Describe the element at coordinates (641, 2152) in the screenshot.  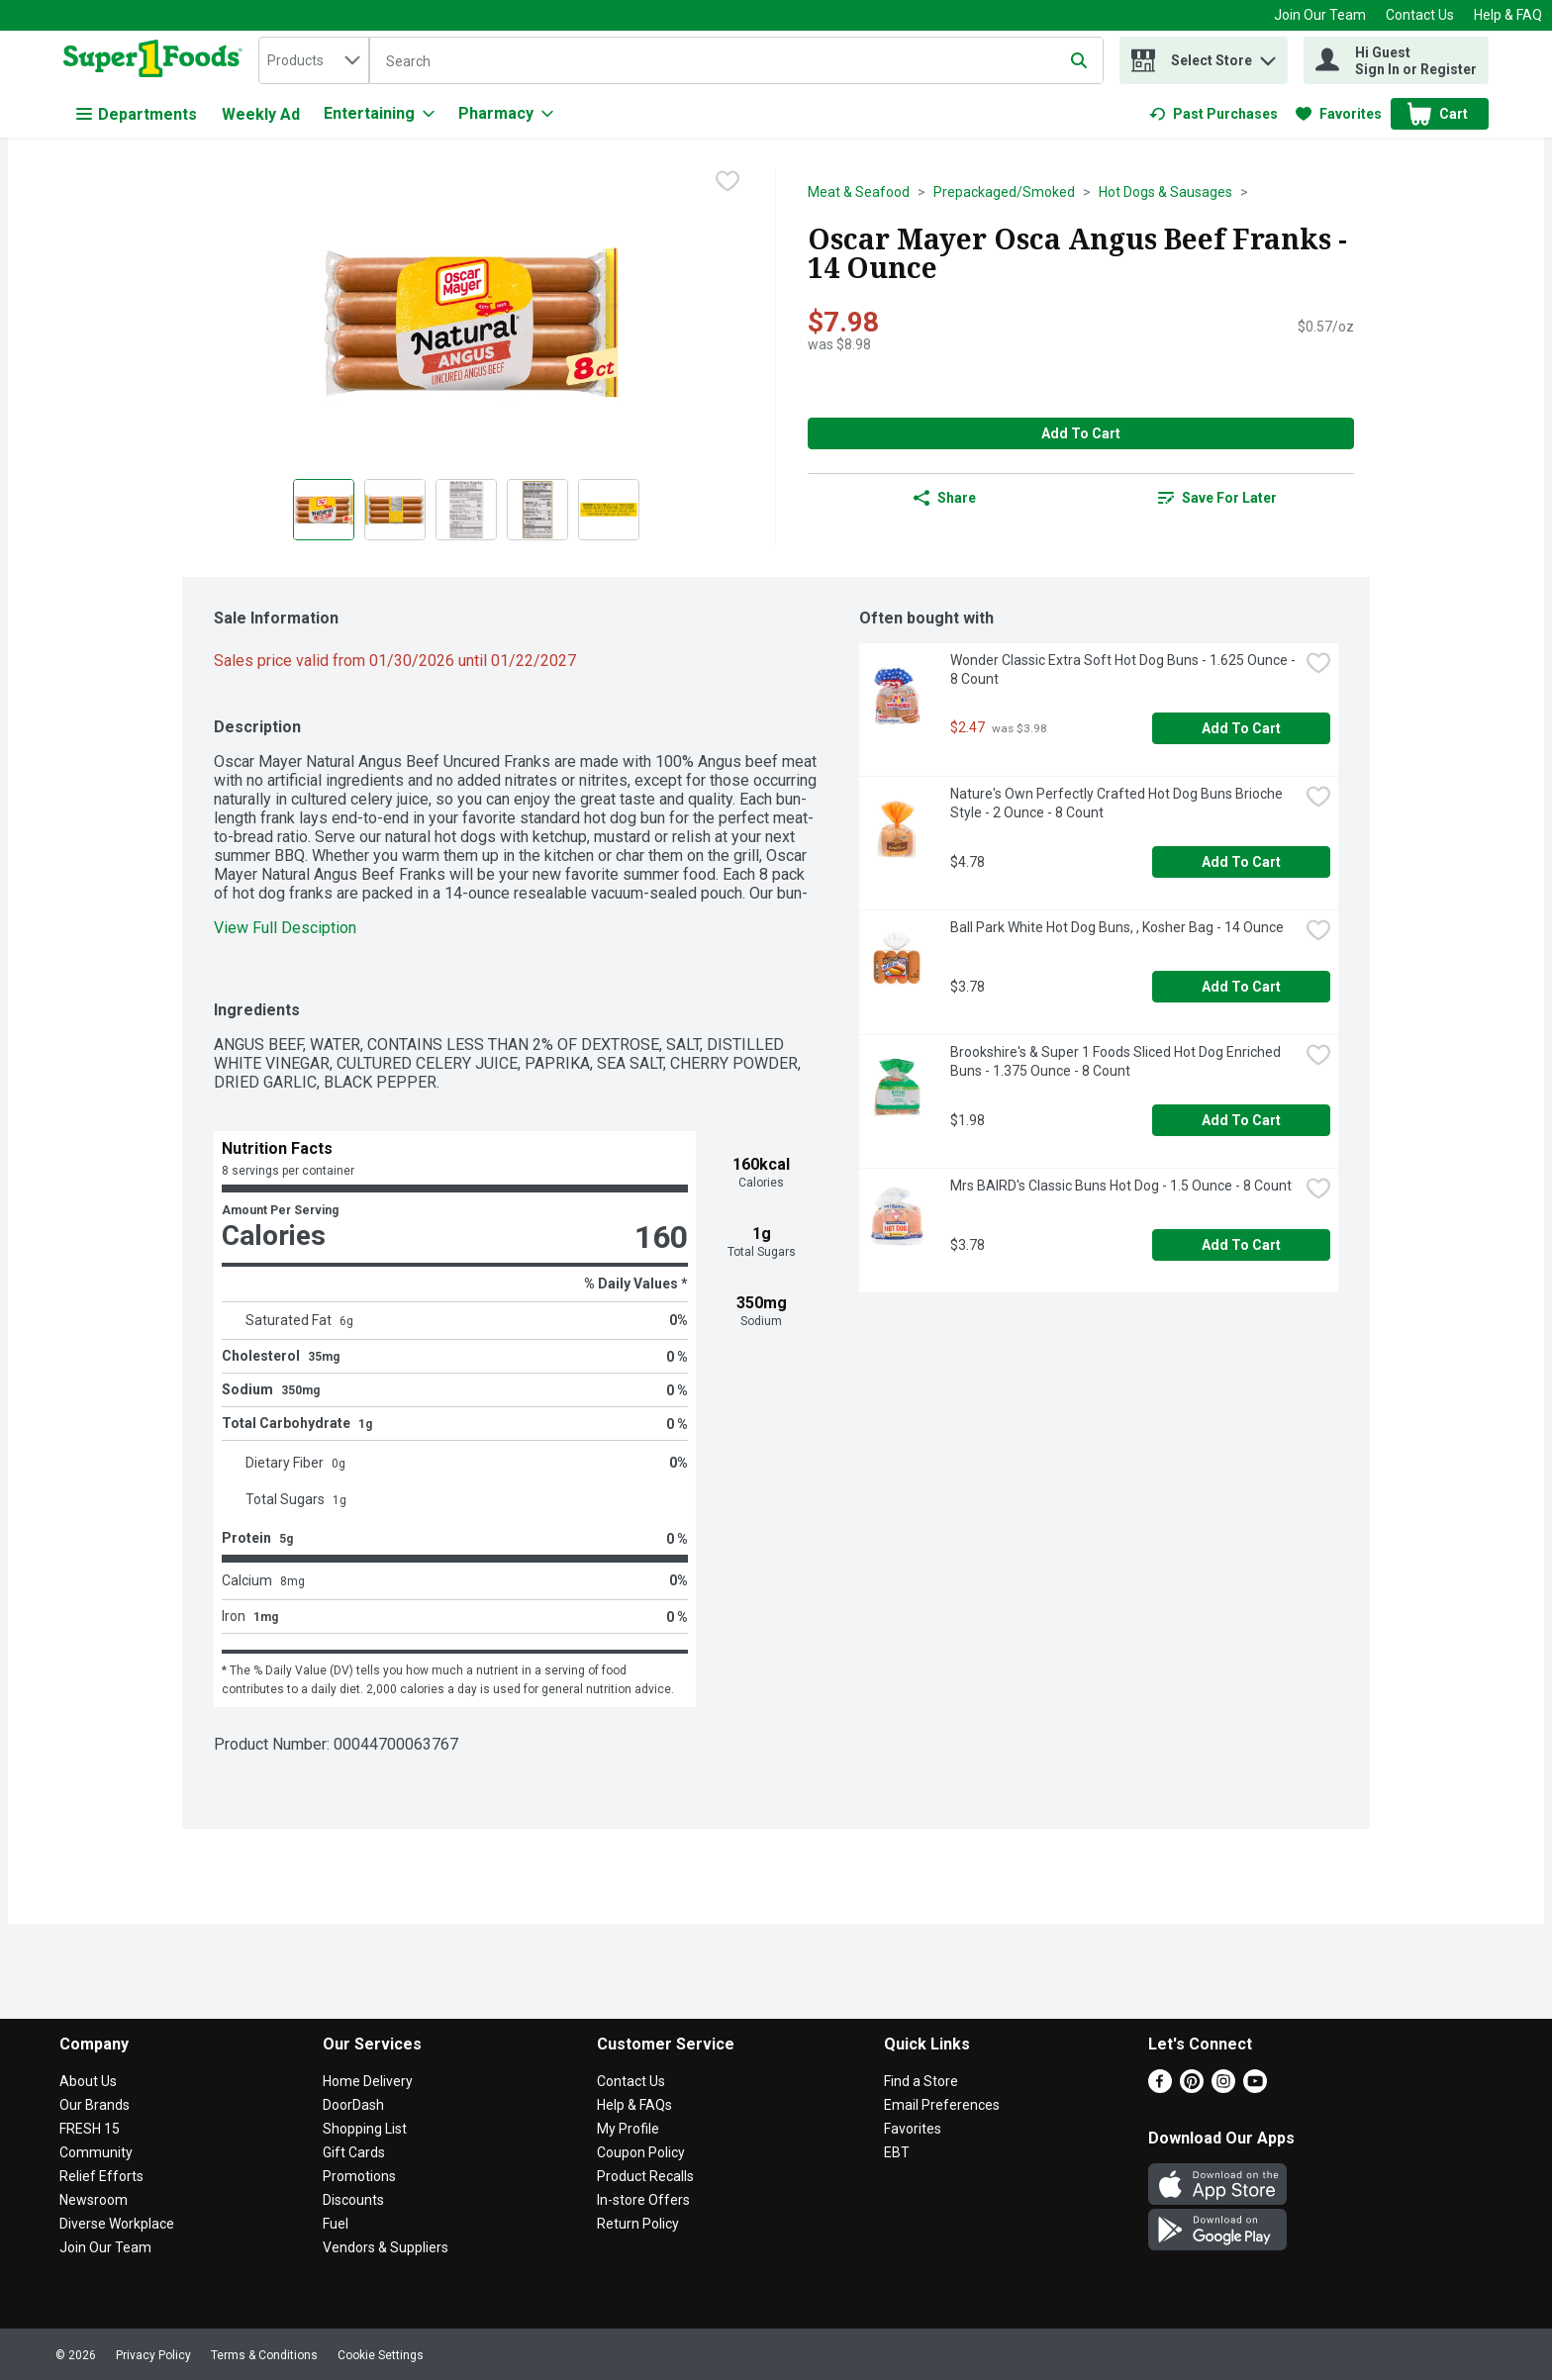
I see `Coupon Policy` at that location.